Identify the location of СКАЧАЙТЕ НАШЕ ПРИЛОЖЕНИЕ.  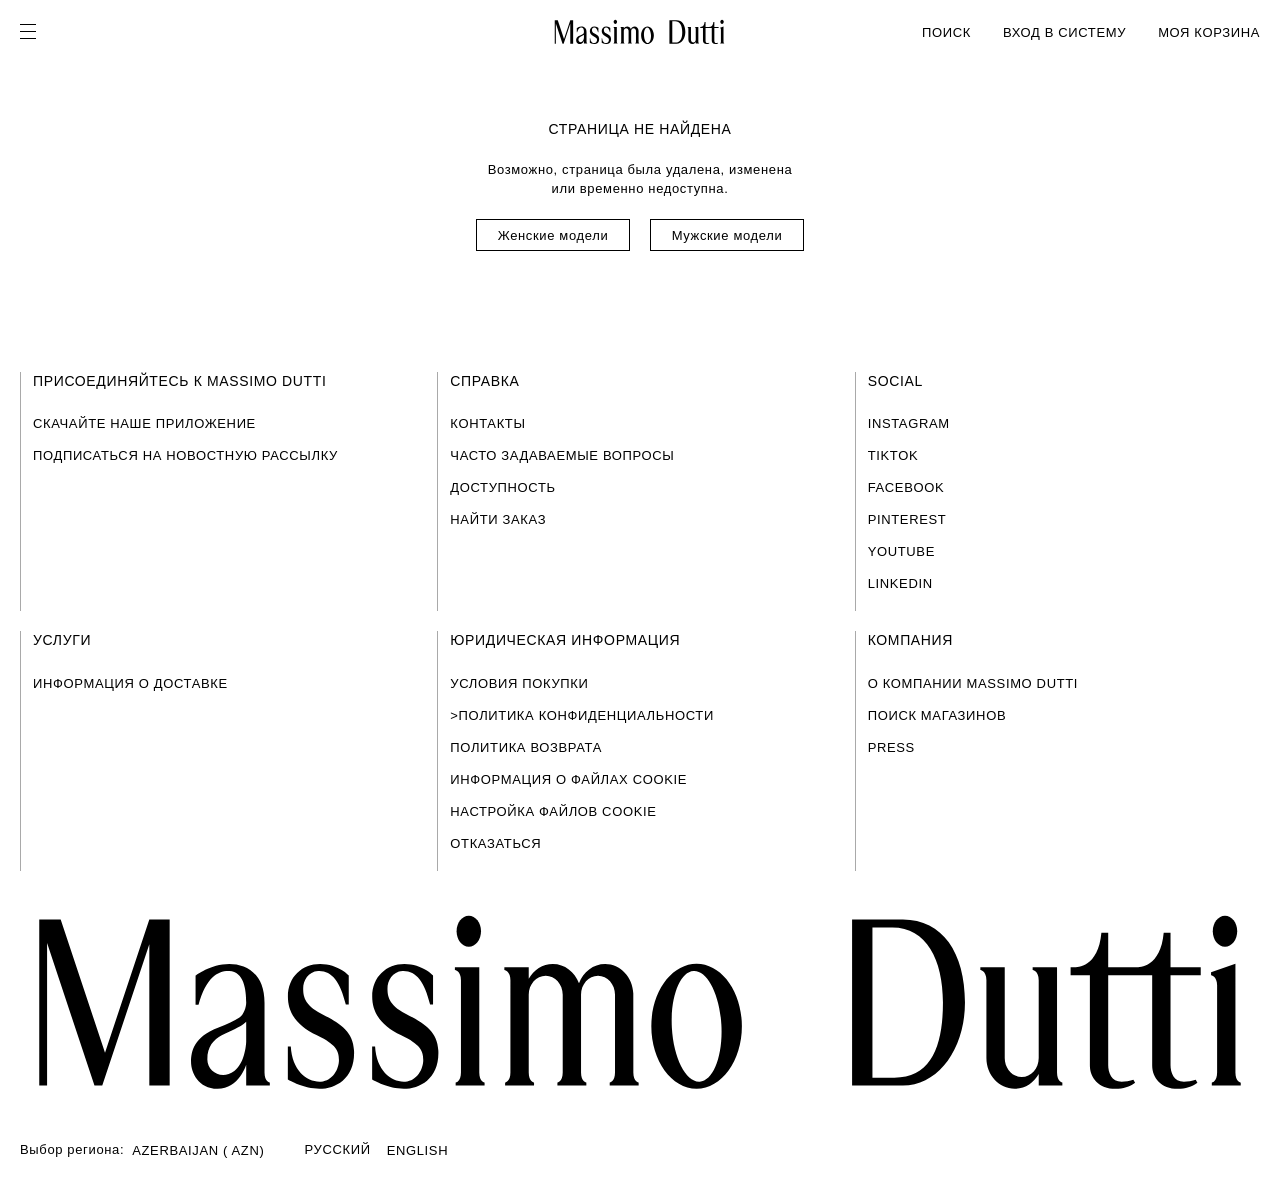
(144, 423).